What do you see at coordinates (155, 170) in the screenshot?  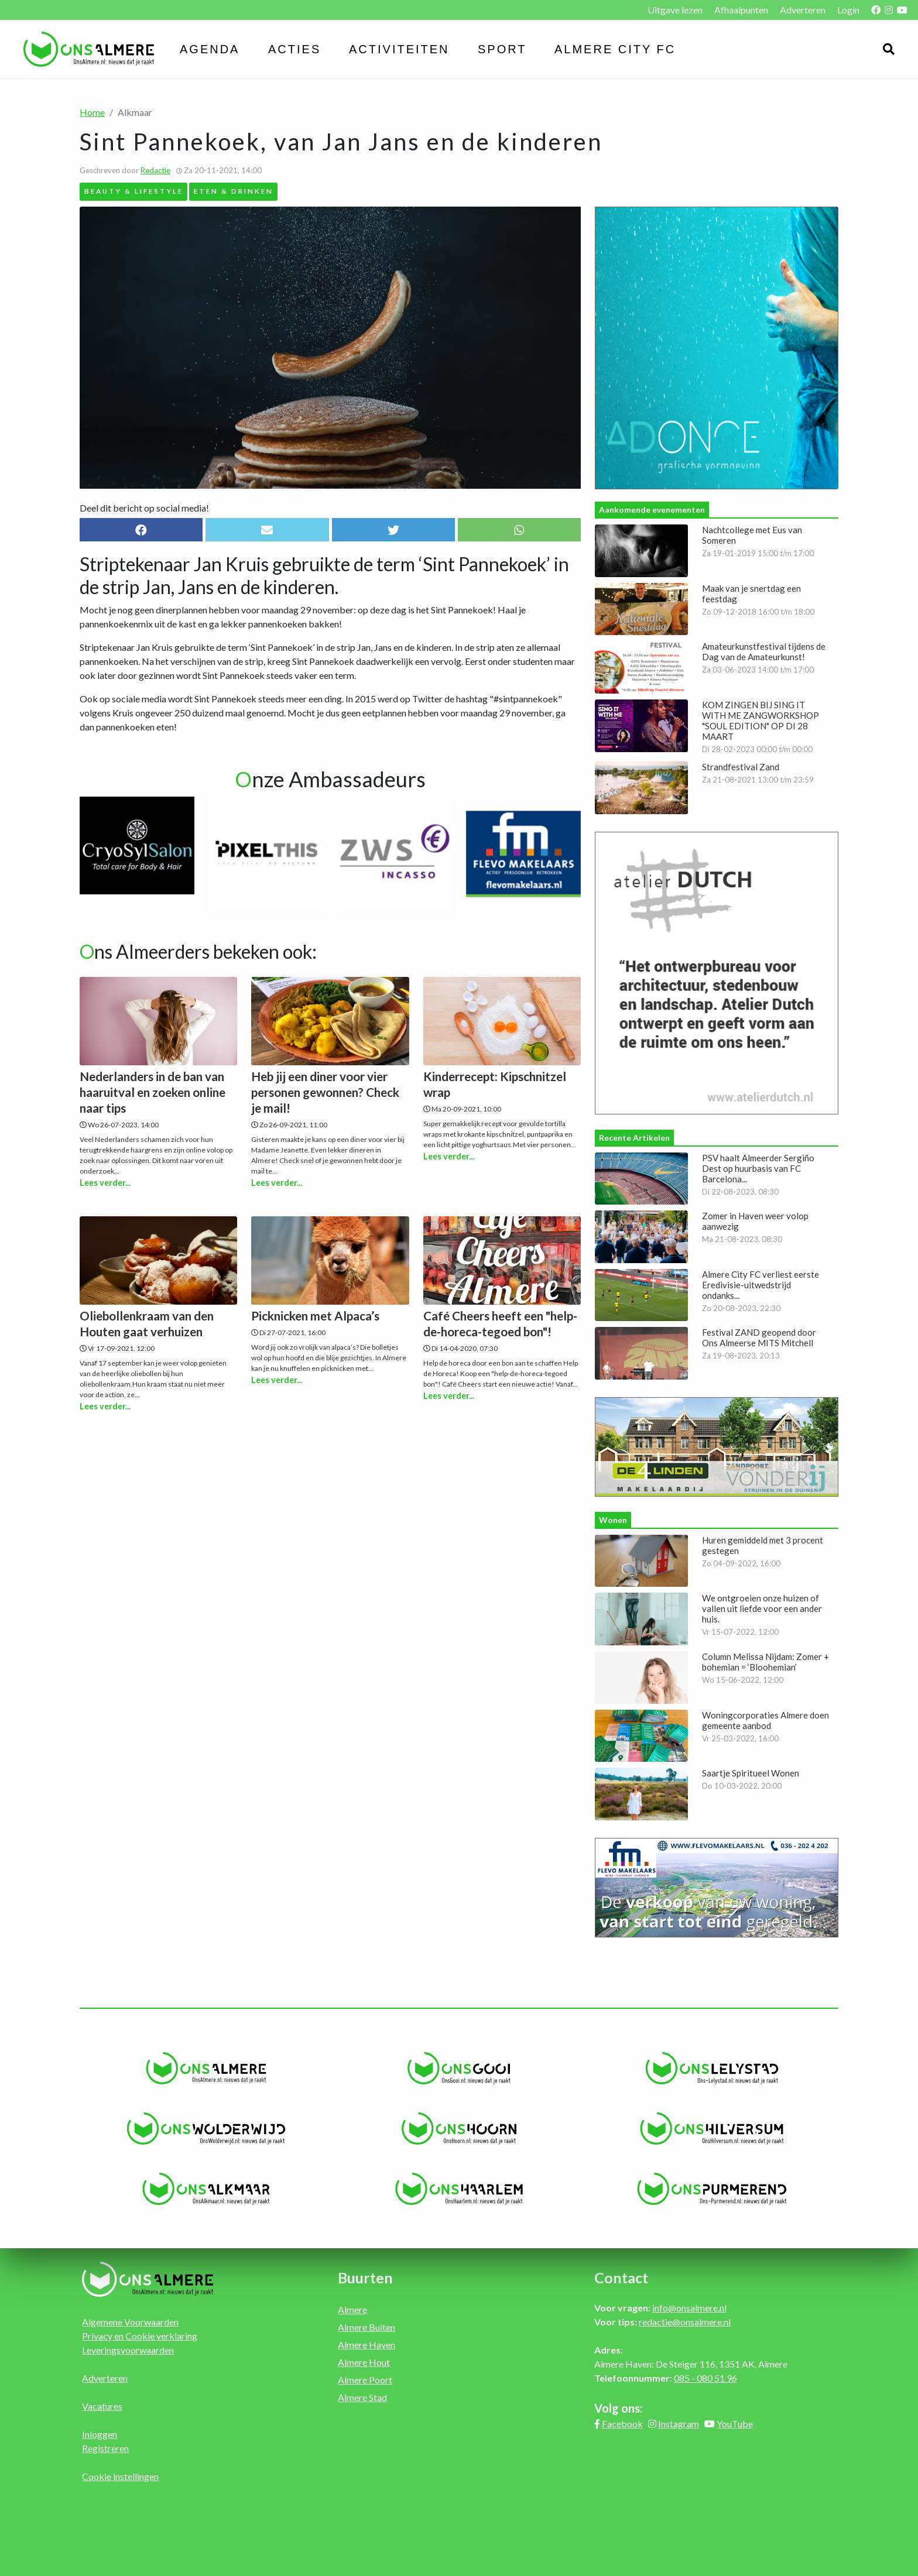 I see `Redactie` at bounding box center [155, 170].